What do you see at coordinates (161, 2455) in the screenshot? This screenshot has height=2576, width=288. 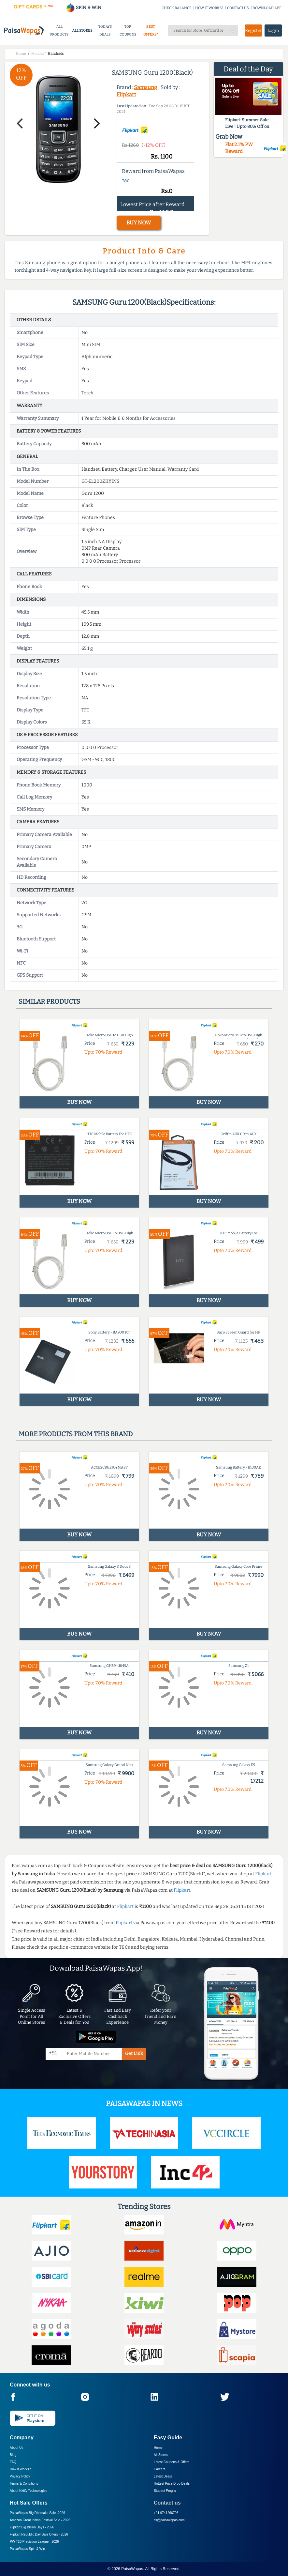 I see `All Stores` at bounding box center [161, 2455].